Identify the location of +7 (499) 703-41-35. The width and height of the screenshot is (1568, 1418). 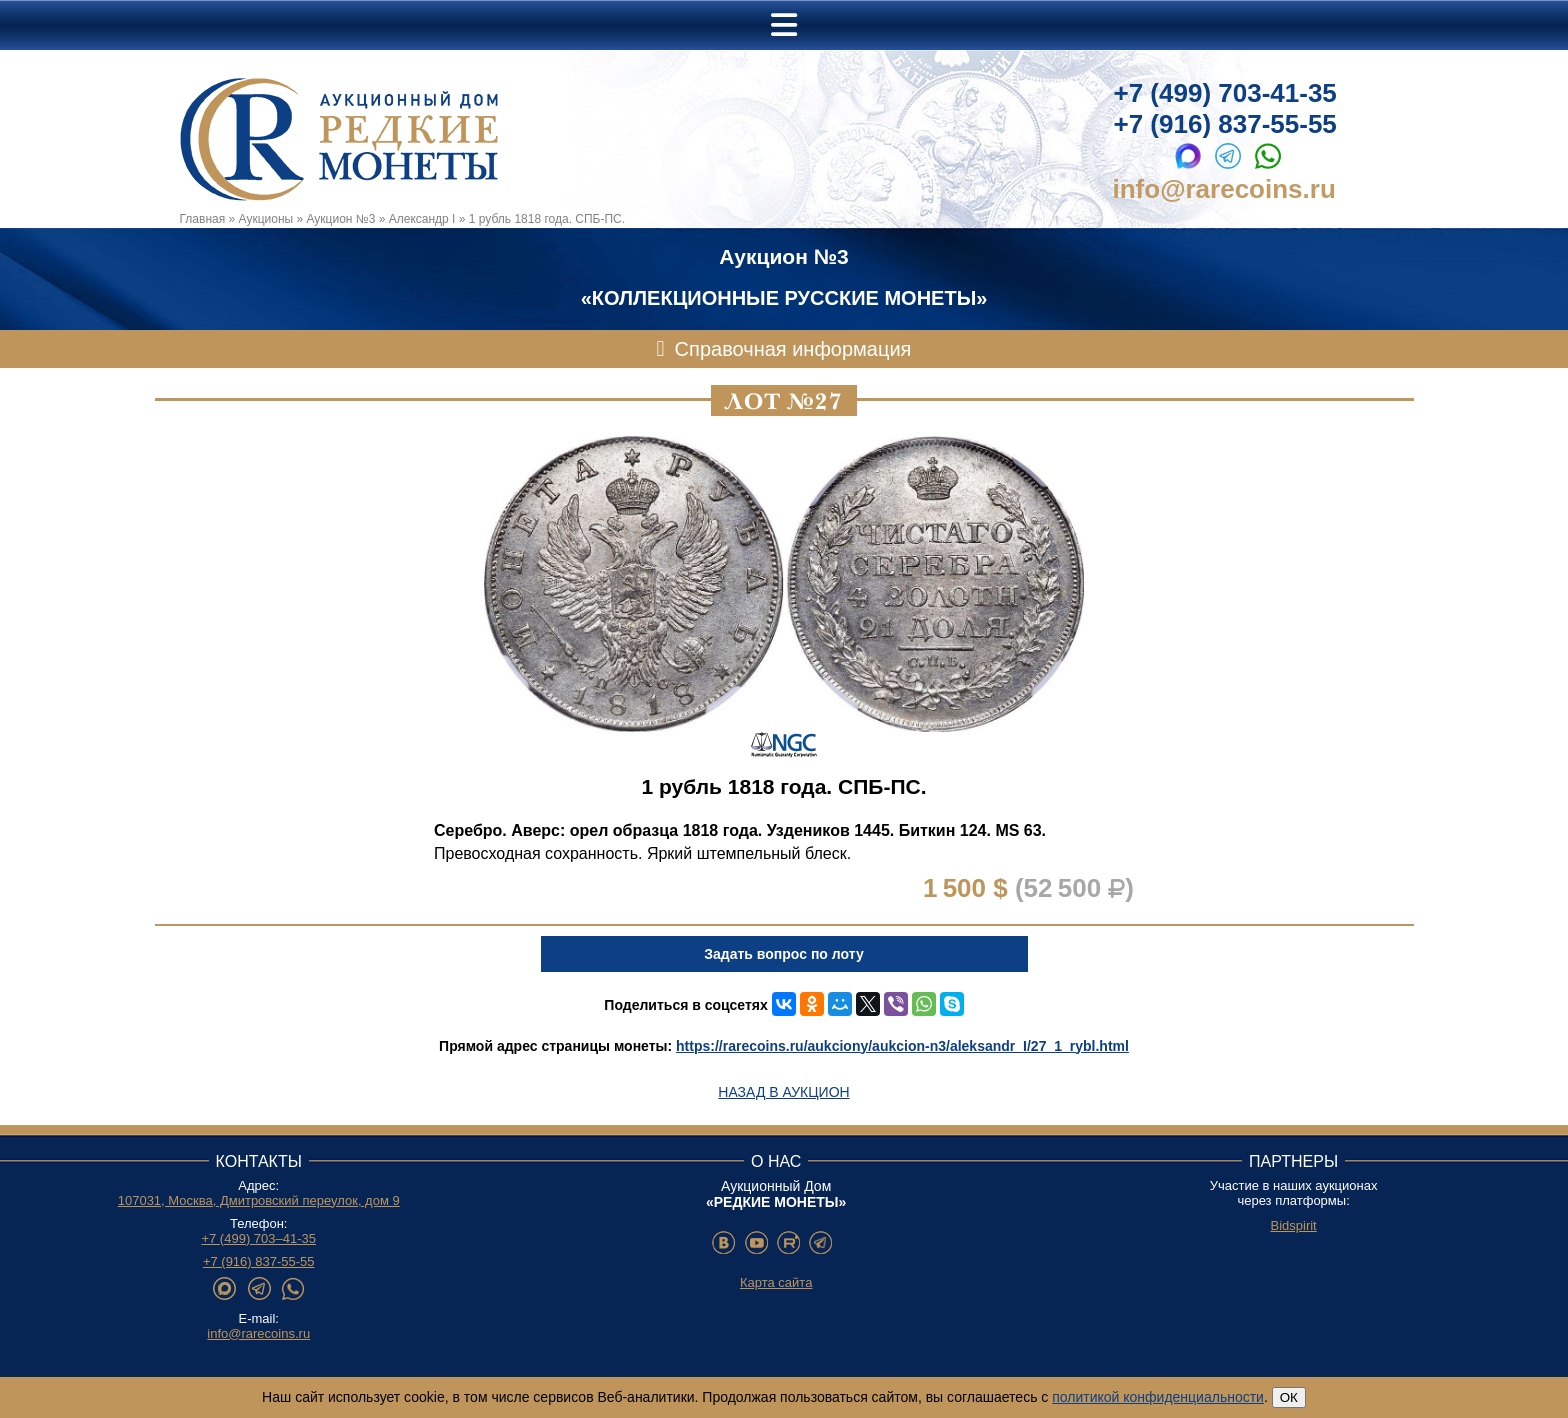
(1225, 93).